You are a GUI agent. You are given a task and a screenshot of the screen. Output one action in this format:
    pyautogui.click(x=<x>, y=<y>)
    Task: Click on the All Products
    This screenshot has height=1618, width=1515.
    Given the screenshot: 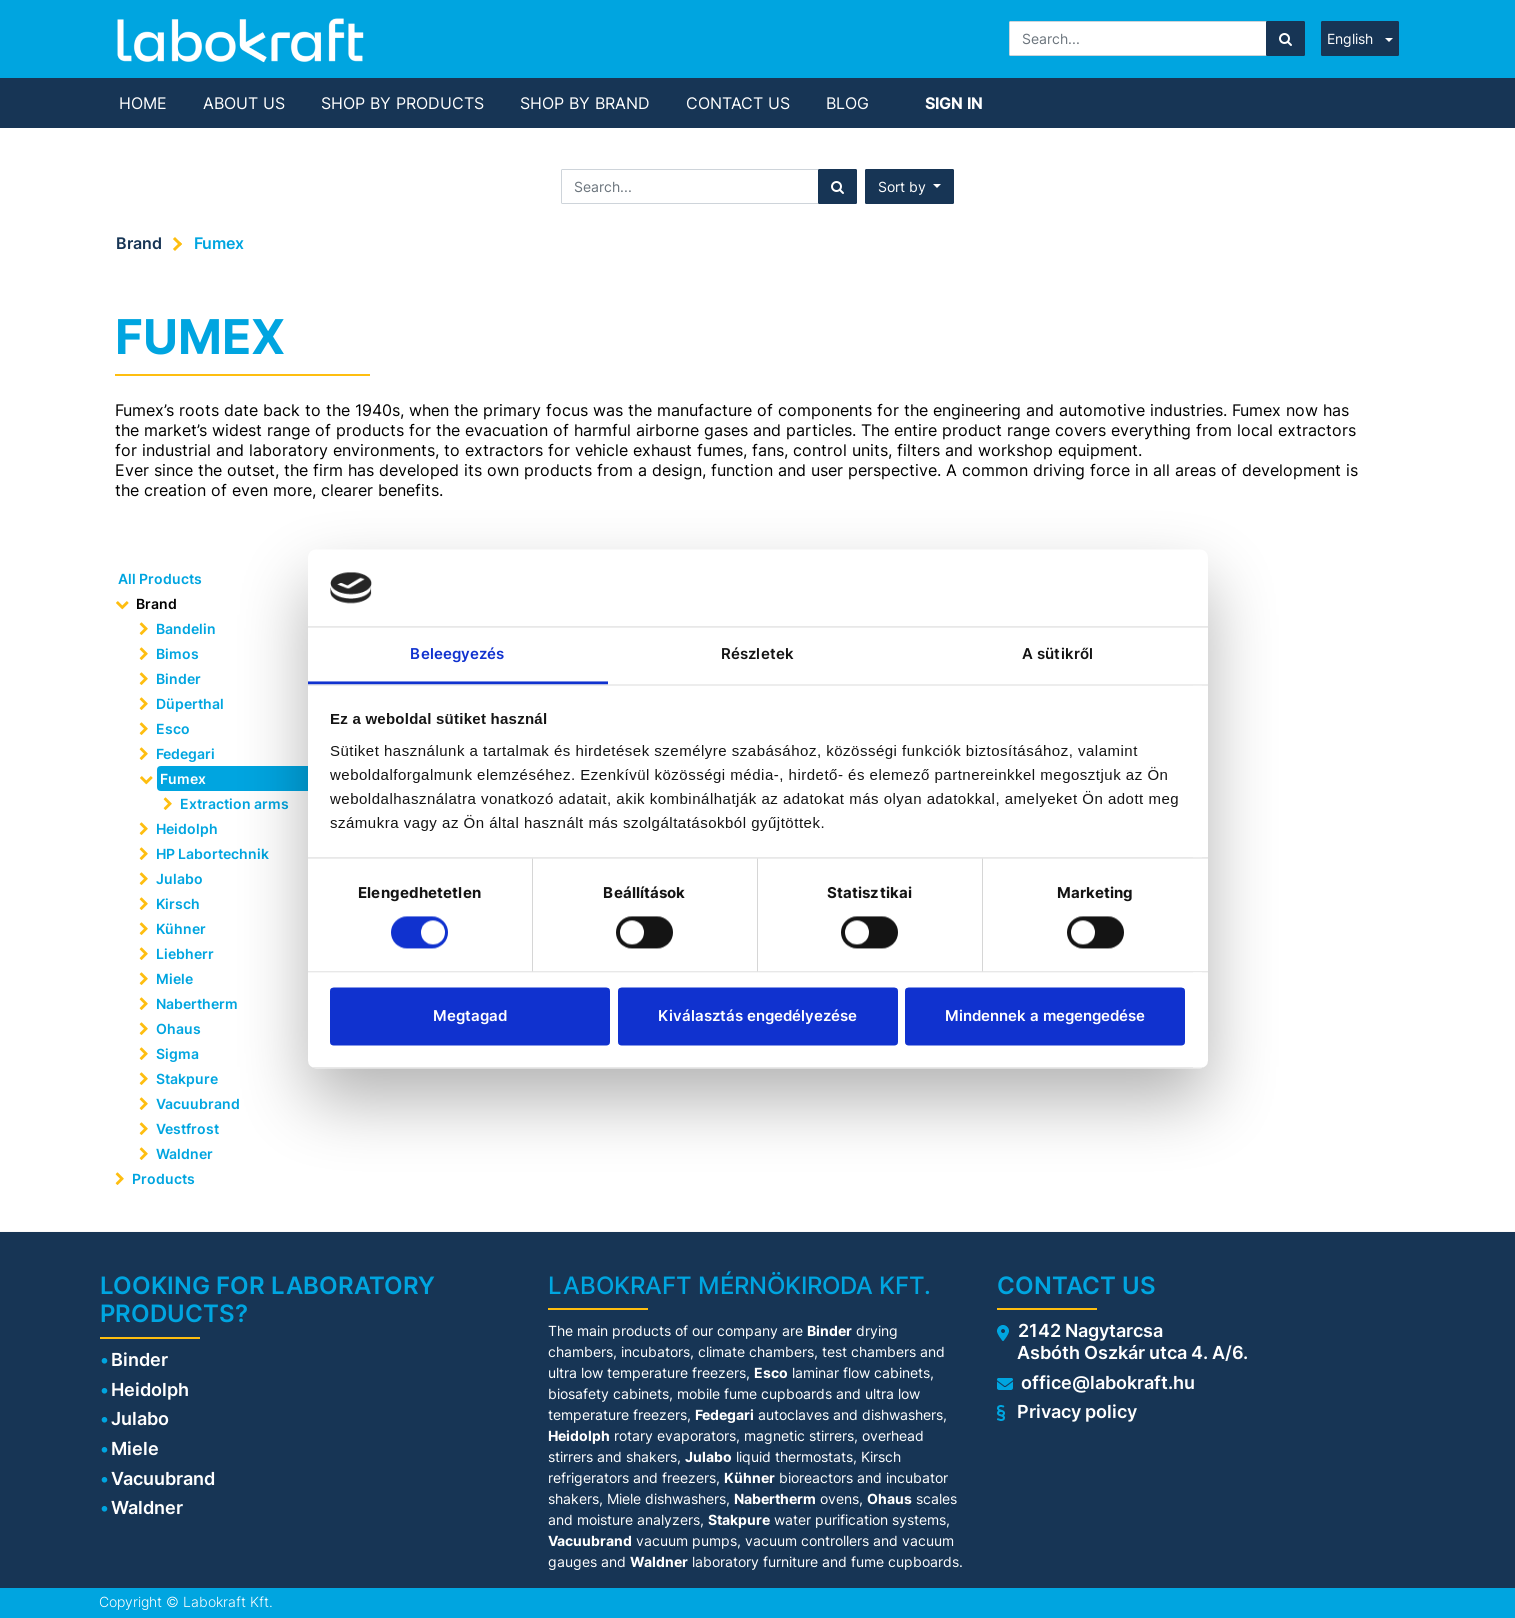 What is the action you would take?
    pyautogui.click(x=160, y=578)
    